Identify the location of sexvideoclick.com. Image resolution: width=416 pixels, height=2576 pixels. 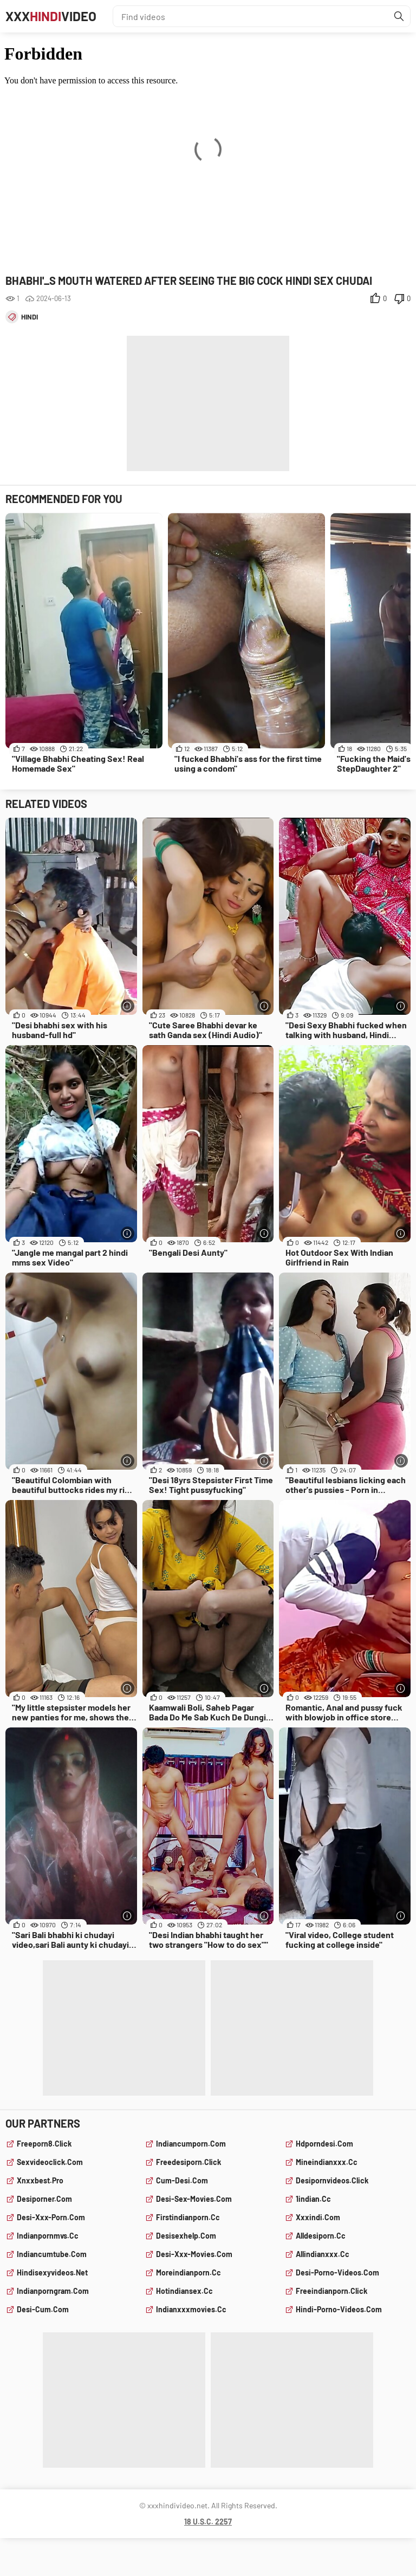
(50, 2162).